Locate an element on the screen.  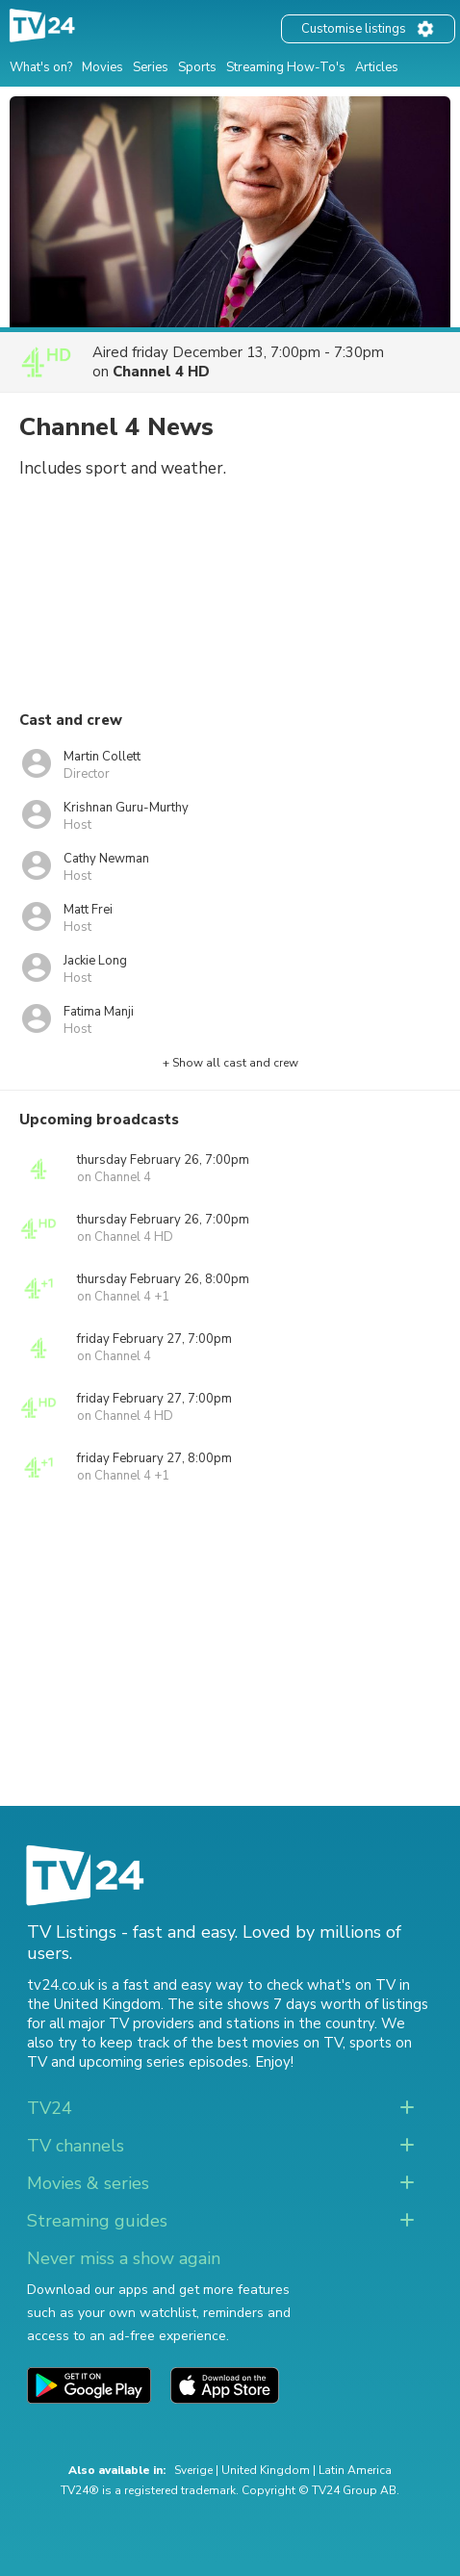
What's on? is located at coordinates (41, 67).